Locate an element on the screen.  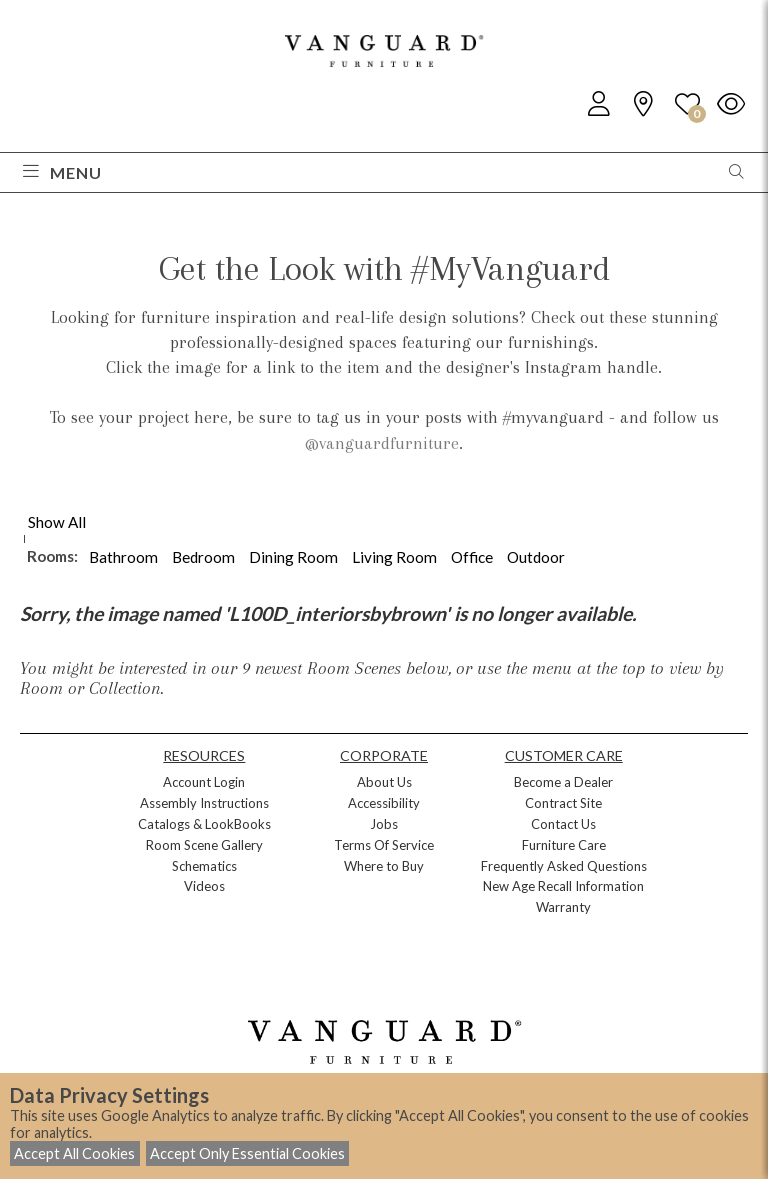
Accessibility is located at coordinates (384, 803).